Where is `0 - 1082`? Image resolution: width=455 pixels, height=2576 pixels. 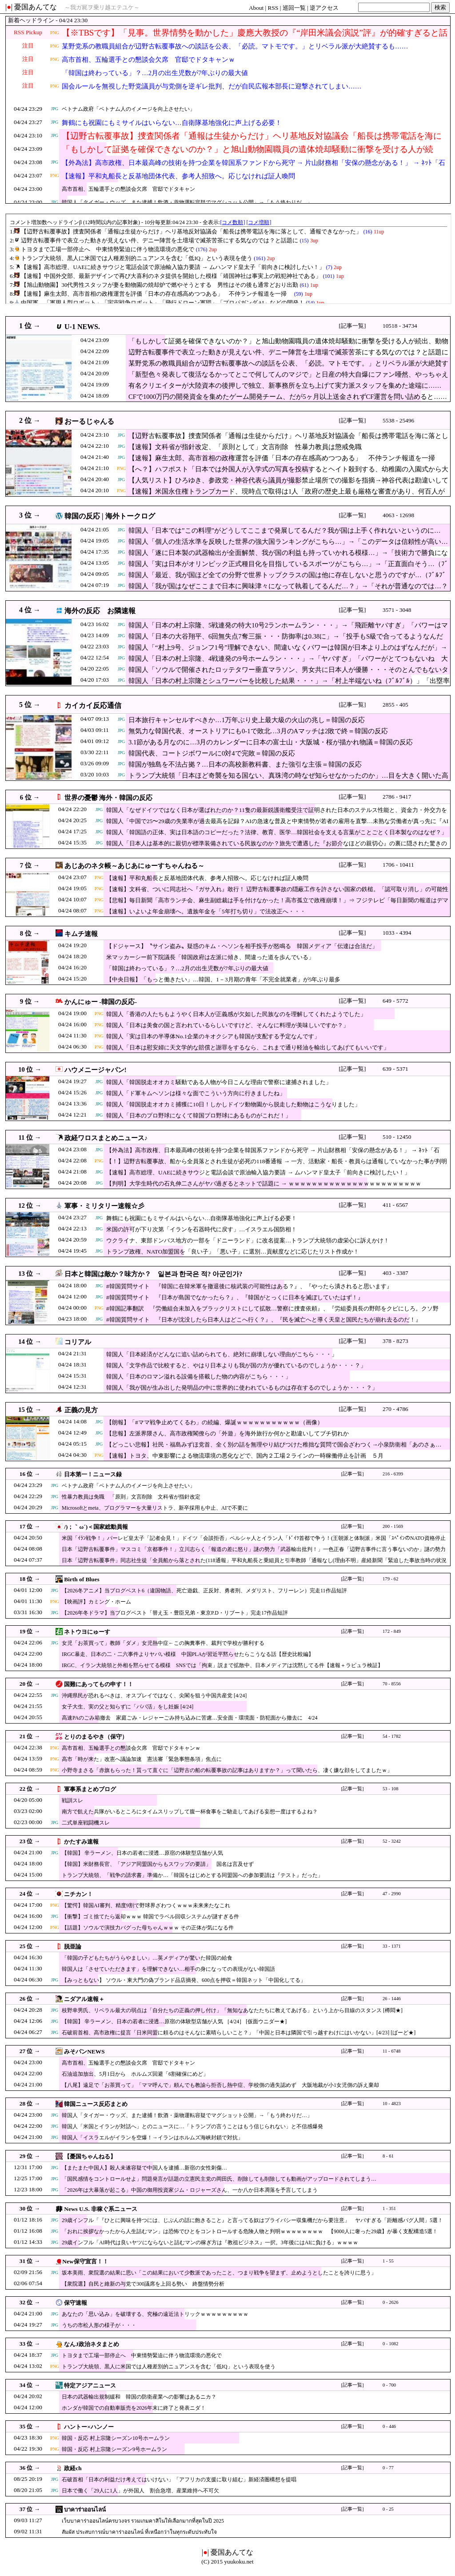
0 - 1082 is located at coordinates (391, 2343).